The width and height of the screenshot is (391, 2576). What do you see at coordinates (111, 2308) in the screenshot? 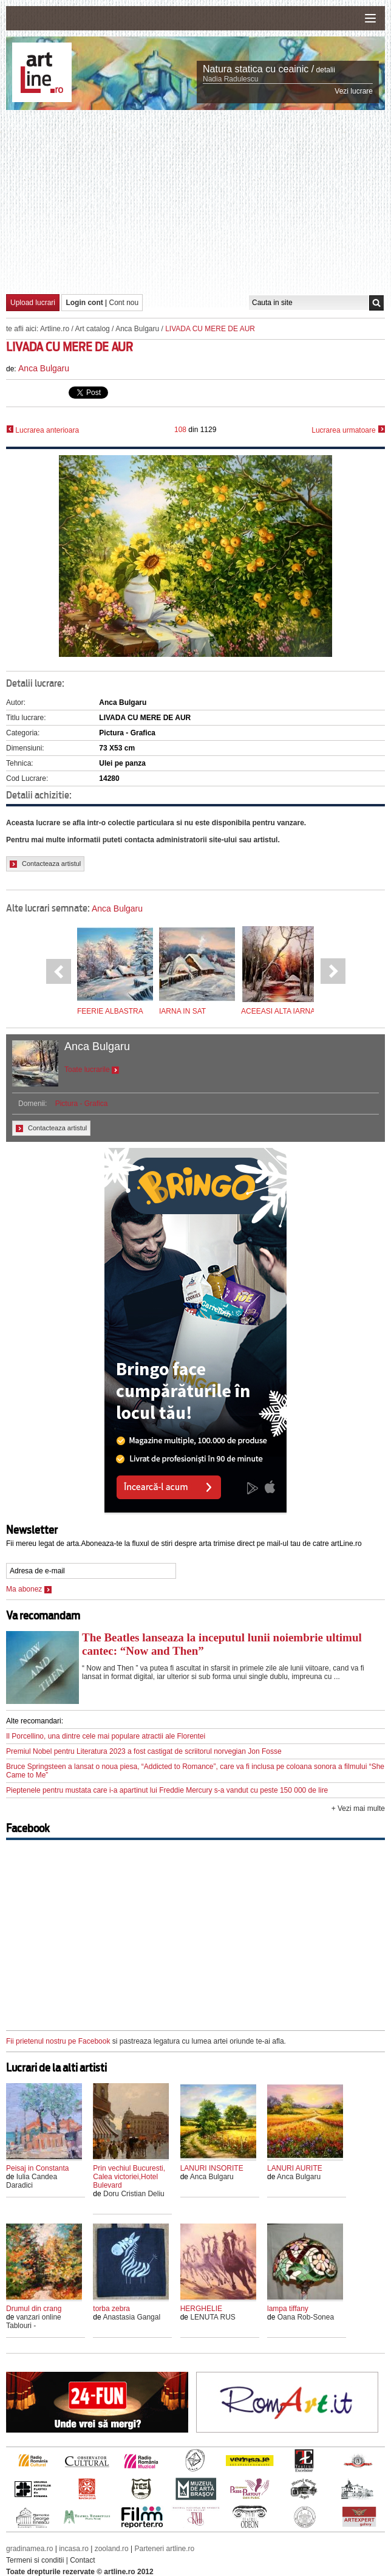
I see `torba zebra` at bounding box center [111, 2308].